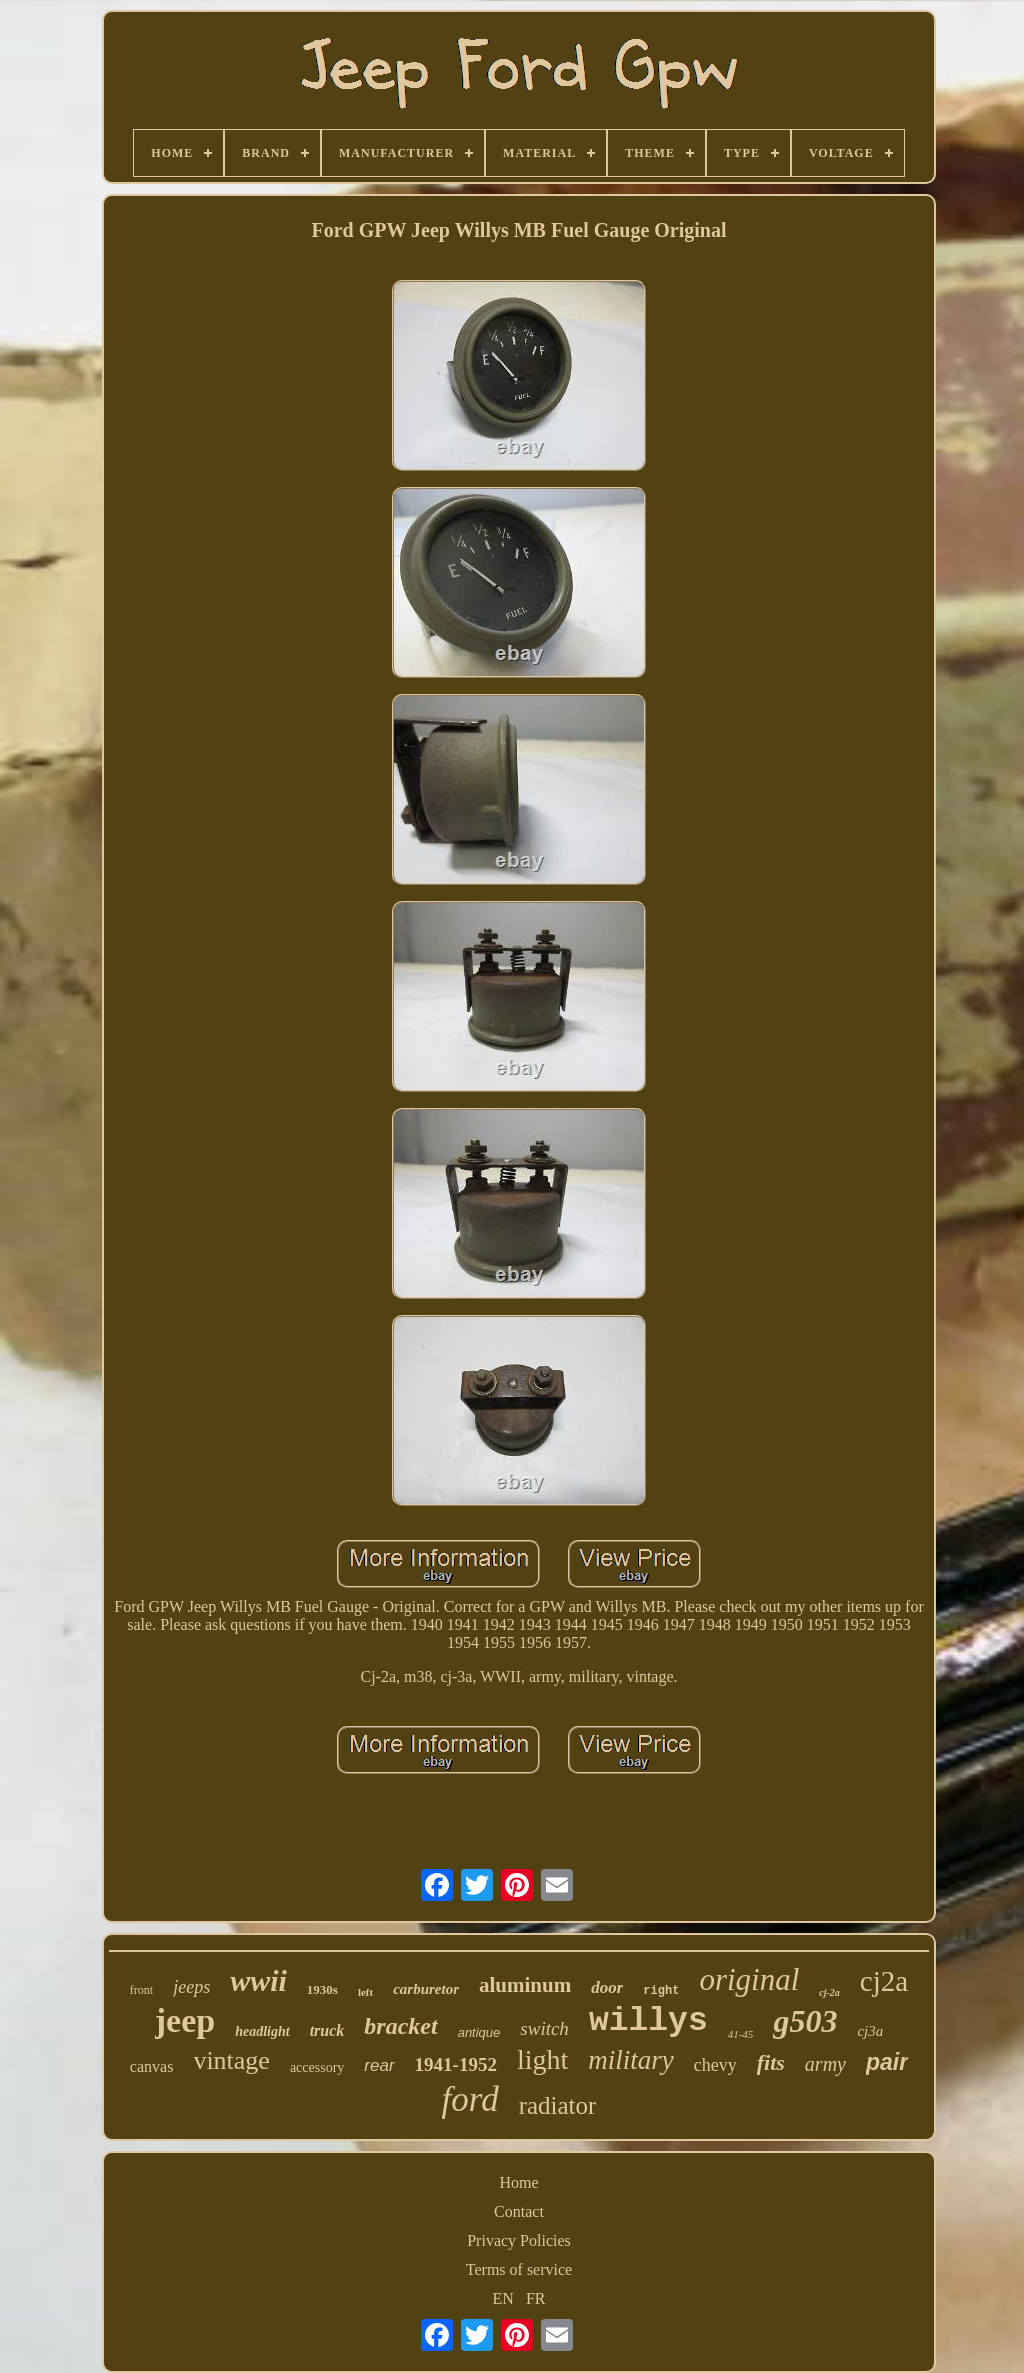 This screenshot has height=2373, width=1024. What do you see at coordinates (322, 1989) in the screenshot?
I see `1930s` at bounding box center [322, 1989].